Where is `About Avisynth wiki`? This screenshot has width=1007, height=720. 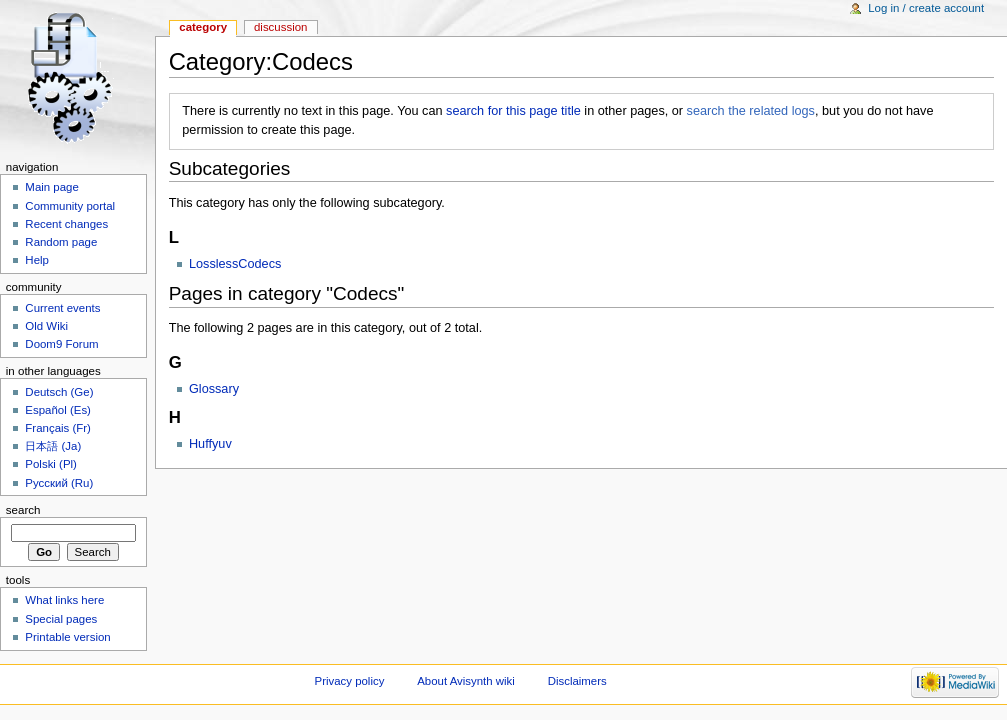 About Avisynth wiki is located at coordinates (466, 681).